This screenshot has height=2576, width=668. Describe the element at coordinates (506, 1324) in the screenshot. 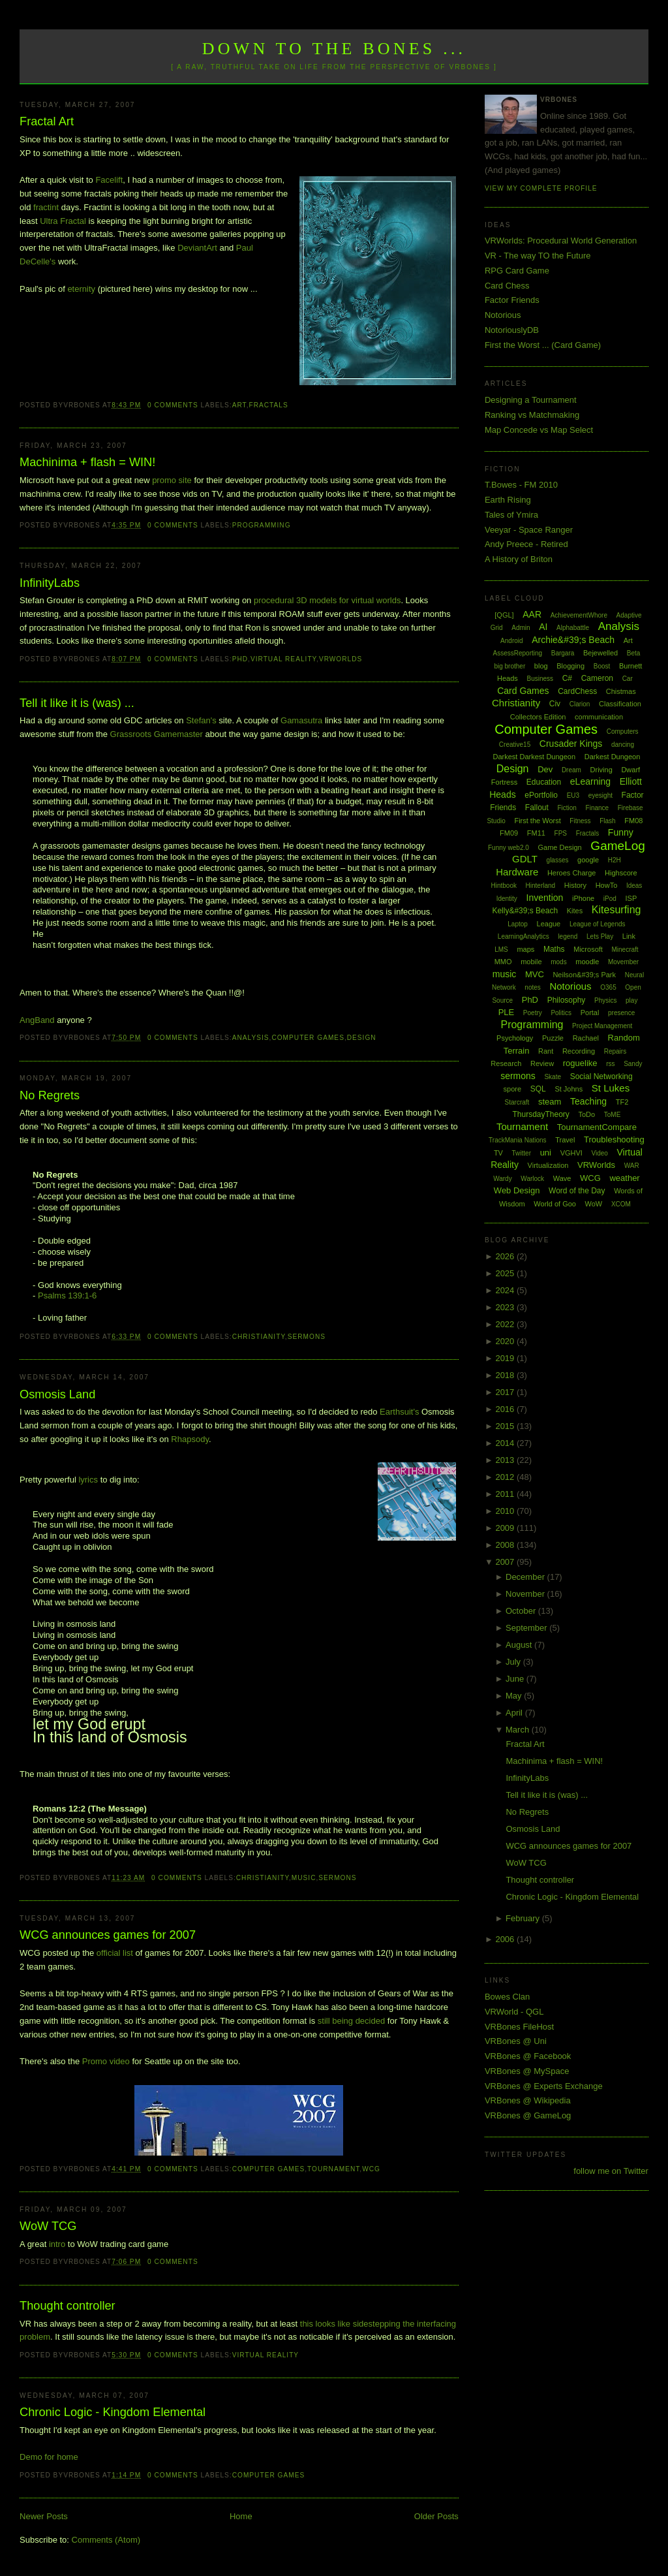

I see `2022` at that location.